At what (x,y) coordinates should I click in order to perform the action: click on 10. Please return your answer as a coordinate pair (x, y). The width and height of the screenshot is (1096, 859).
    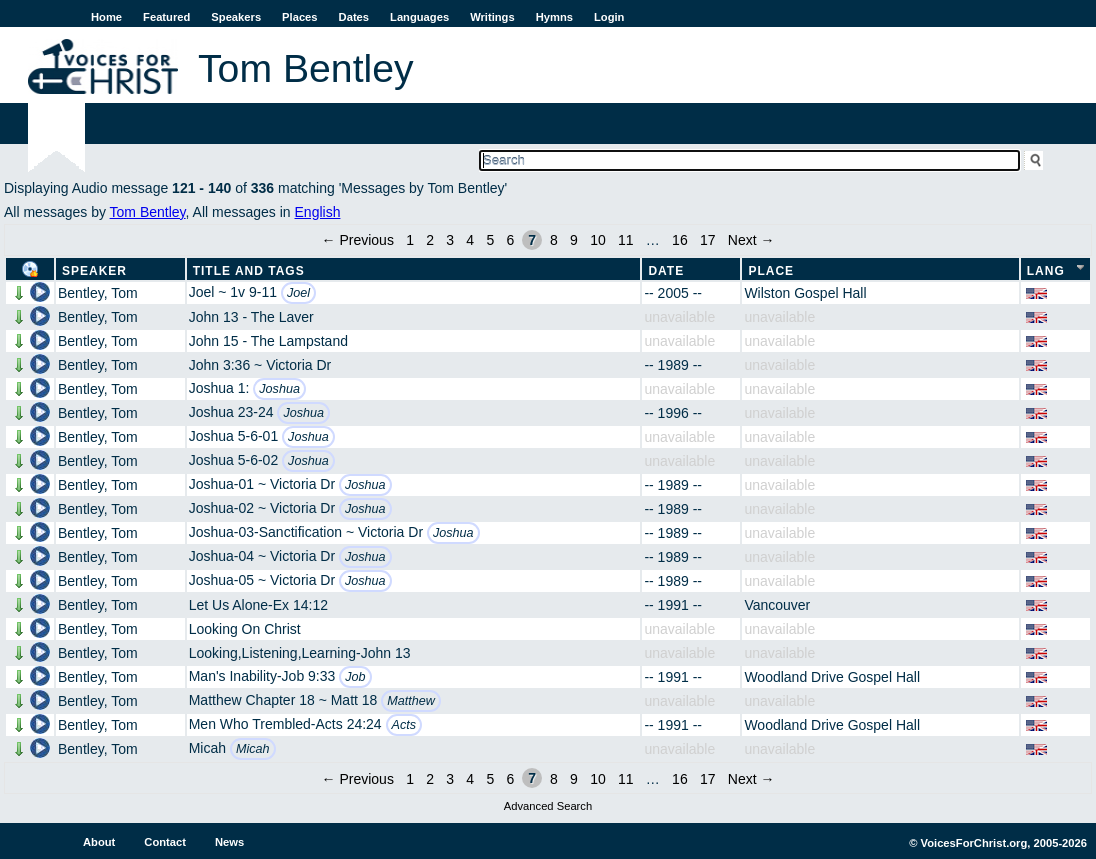
    Looking at the image, I should click on (598, 240).